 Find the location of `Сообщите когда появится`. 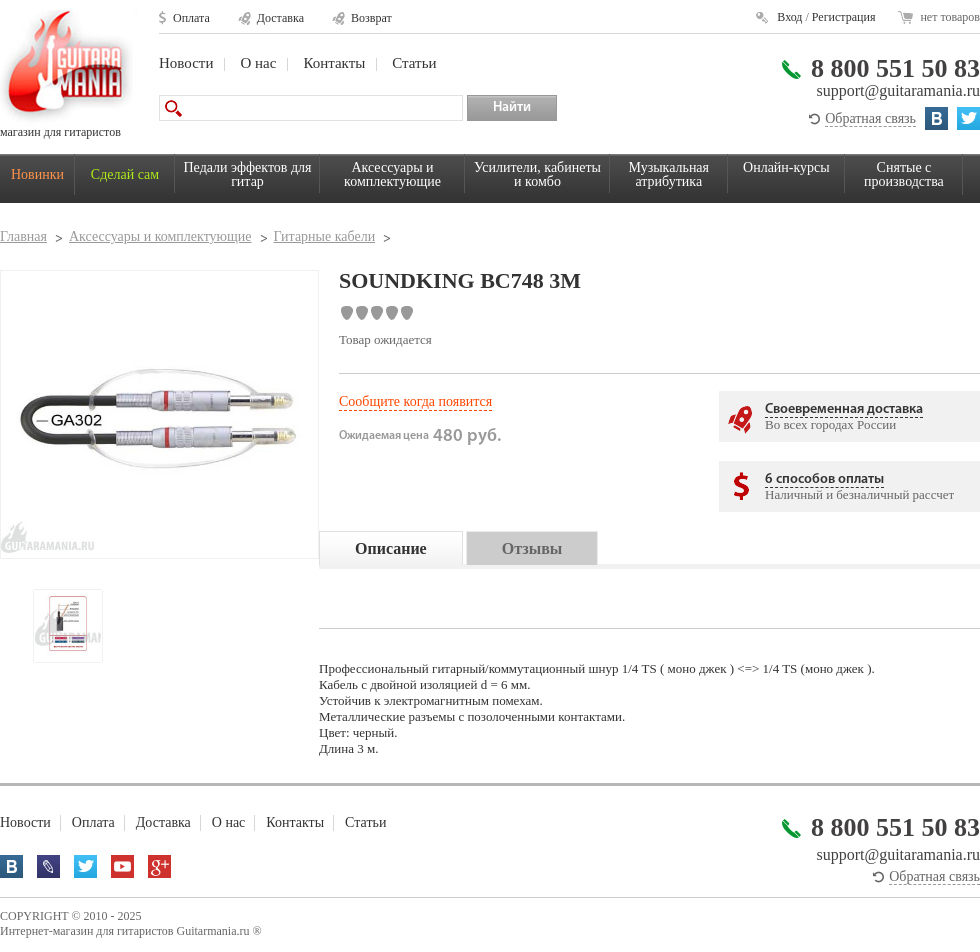

Сообщите когда появится is located at coordinates (415, 401).